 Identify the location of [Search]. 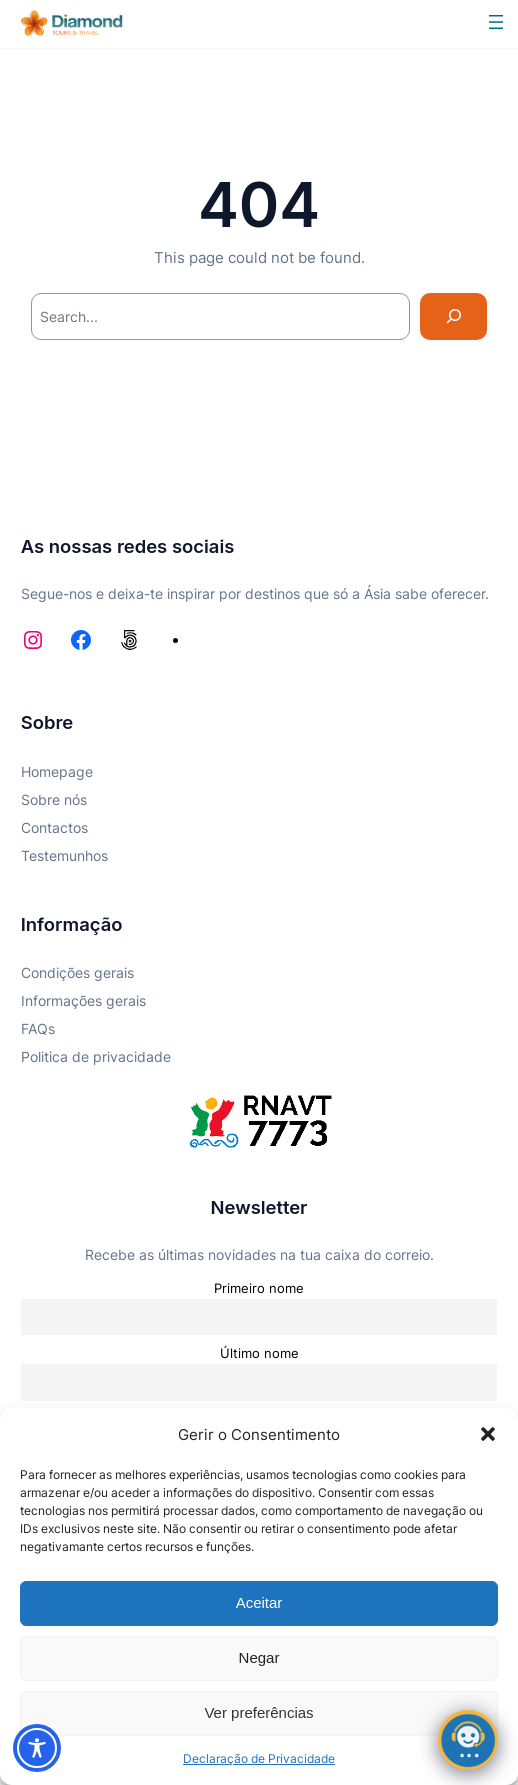
(453, 316).